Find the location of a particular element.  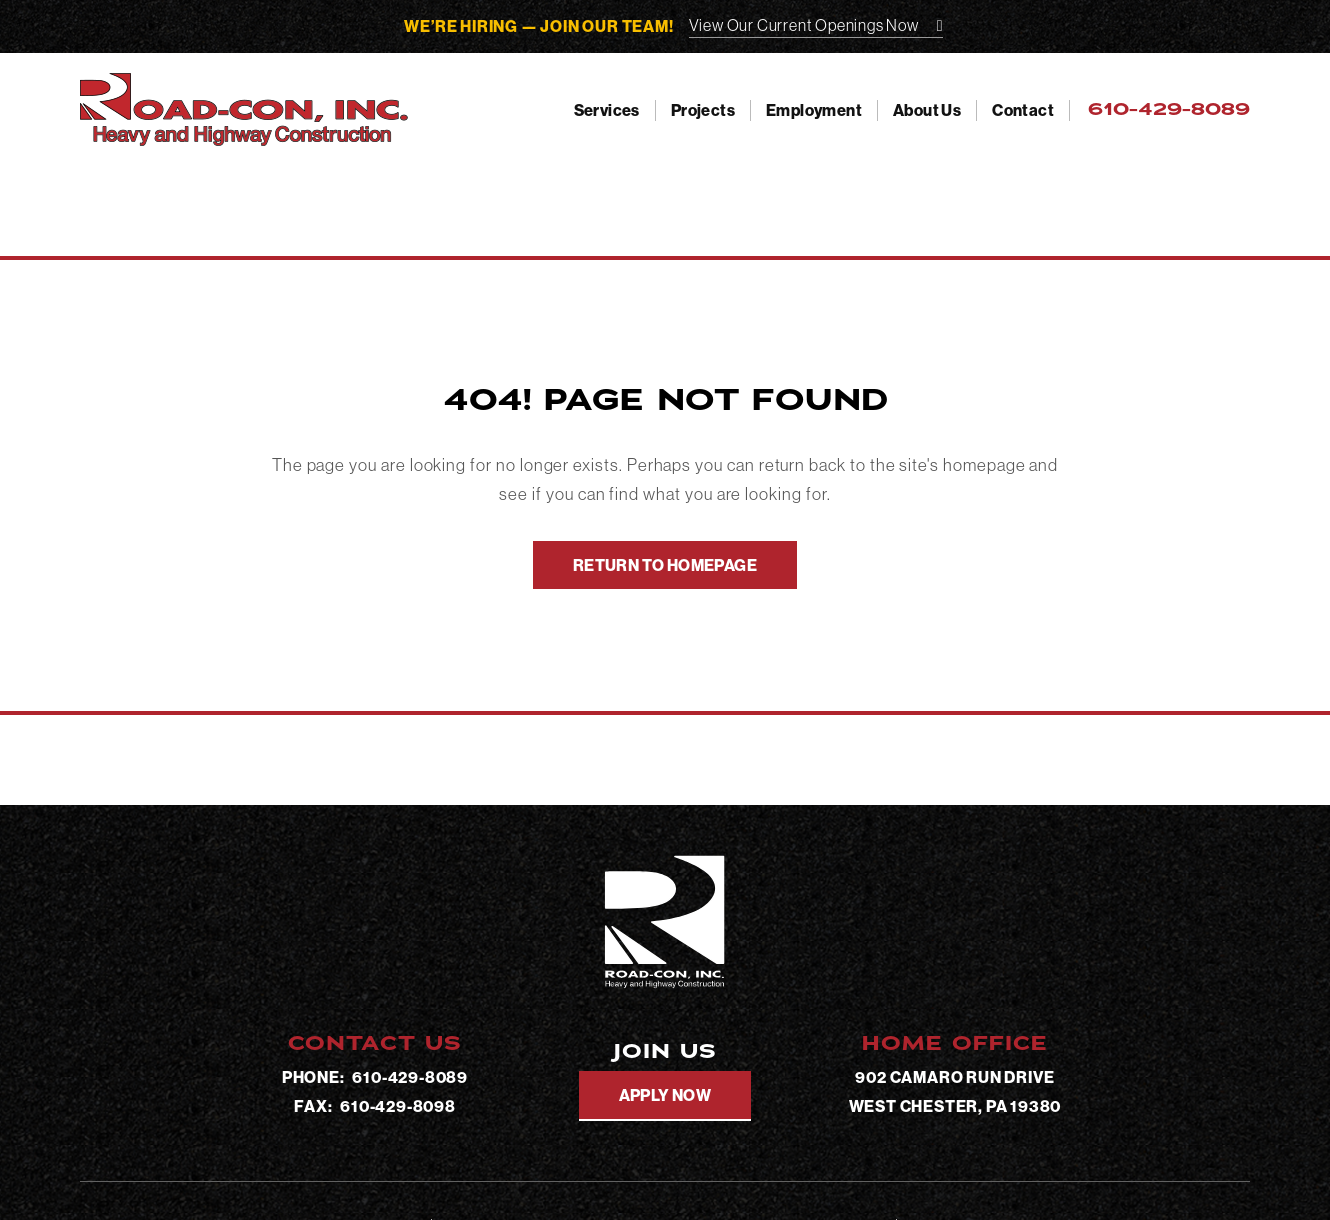

Projects is located at coordinates (703, 110).